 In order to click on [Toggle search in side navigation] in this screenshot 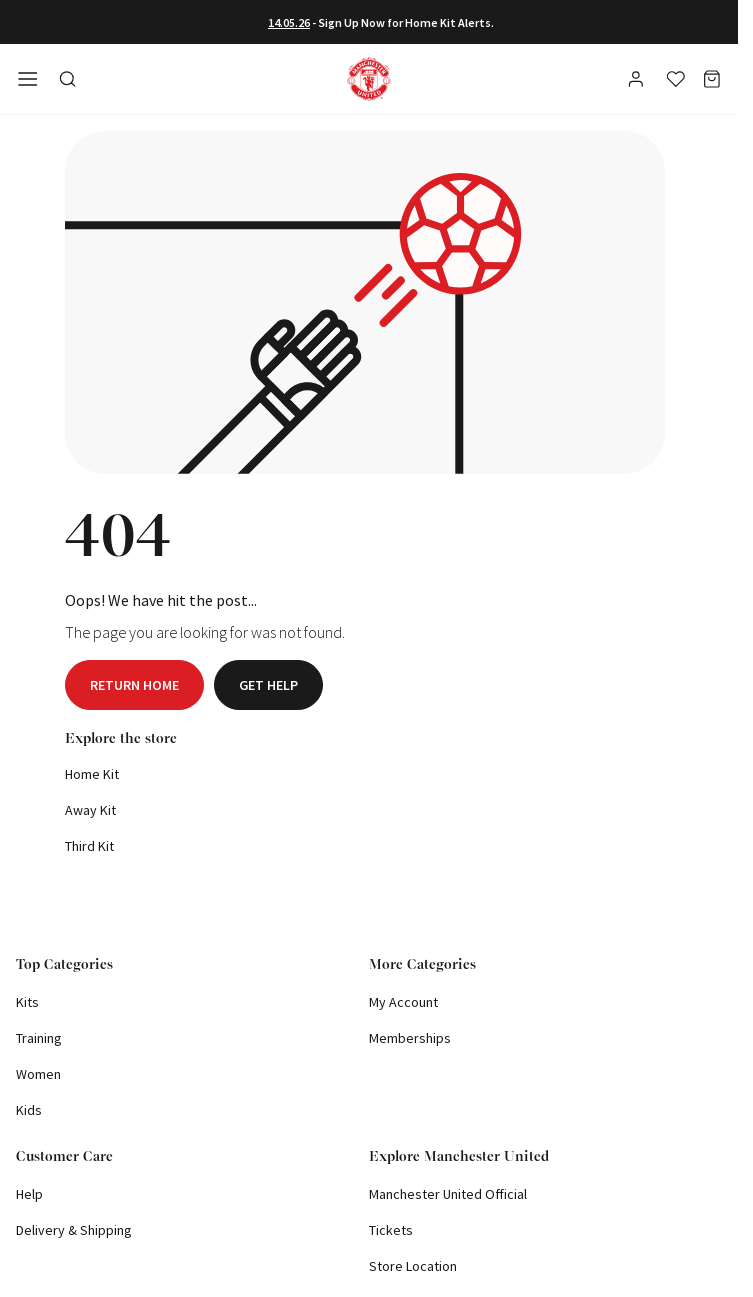, I will do `click(68, 79)`.